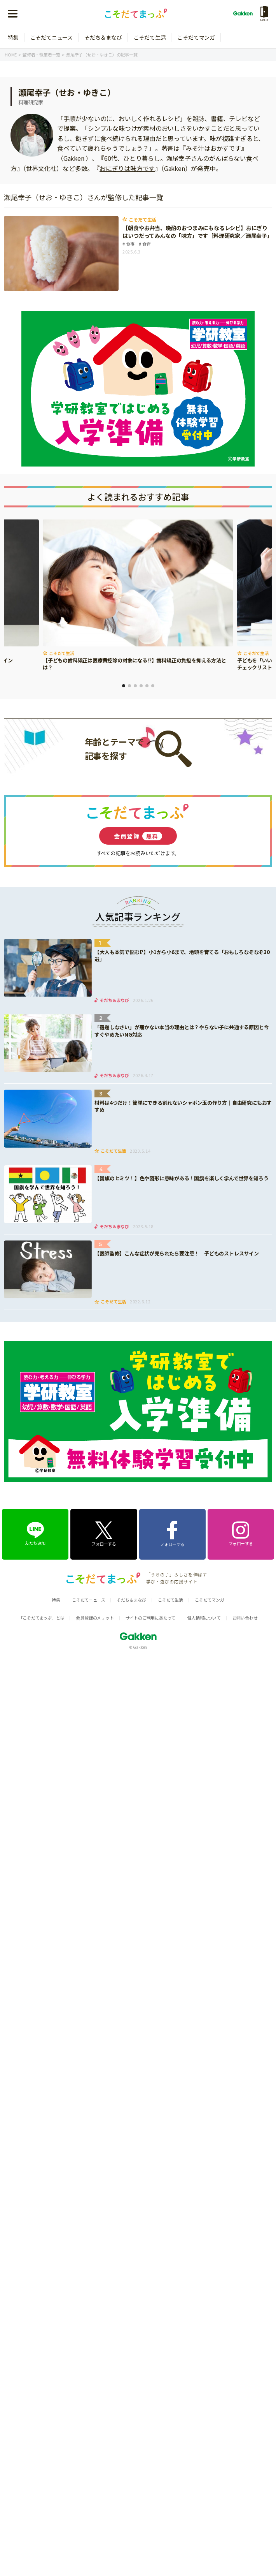 The height and width of the screenshot is (2576, 276). What do you see at coordinates (127, 168) in the screenshot?
I see `おにぎりは味方です` at bounding box center [127, 168].